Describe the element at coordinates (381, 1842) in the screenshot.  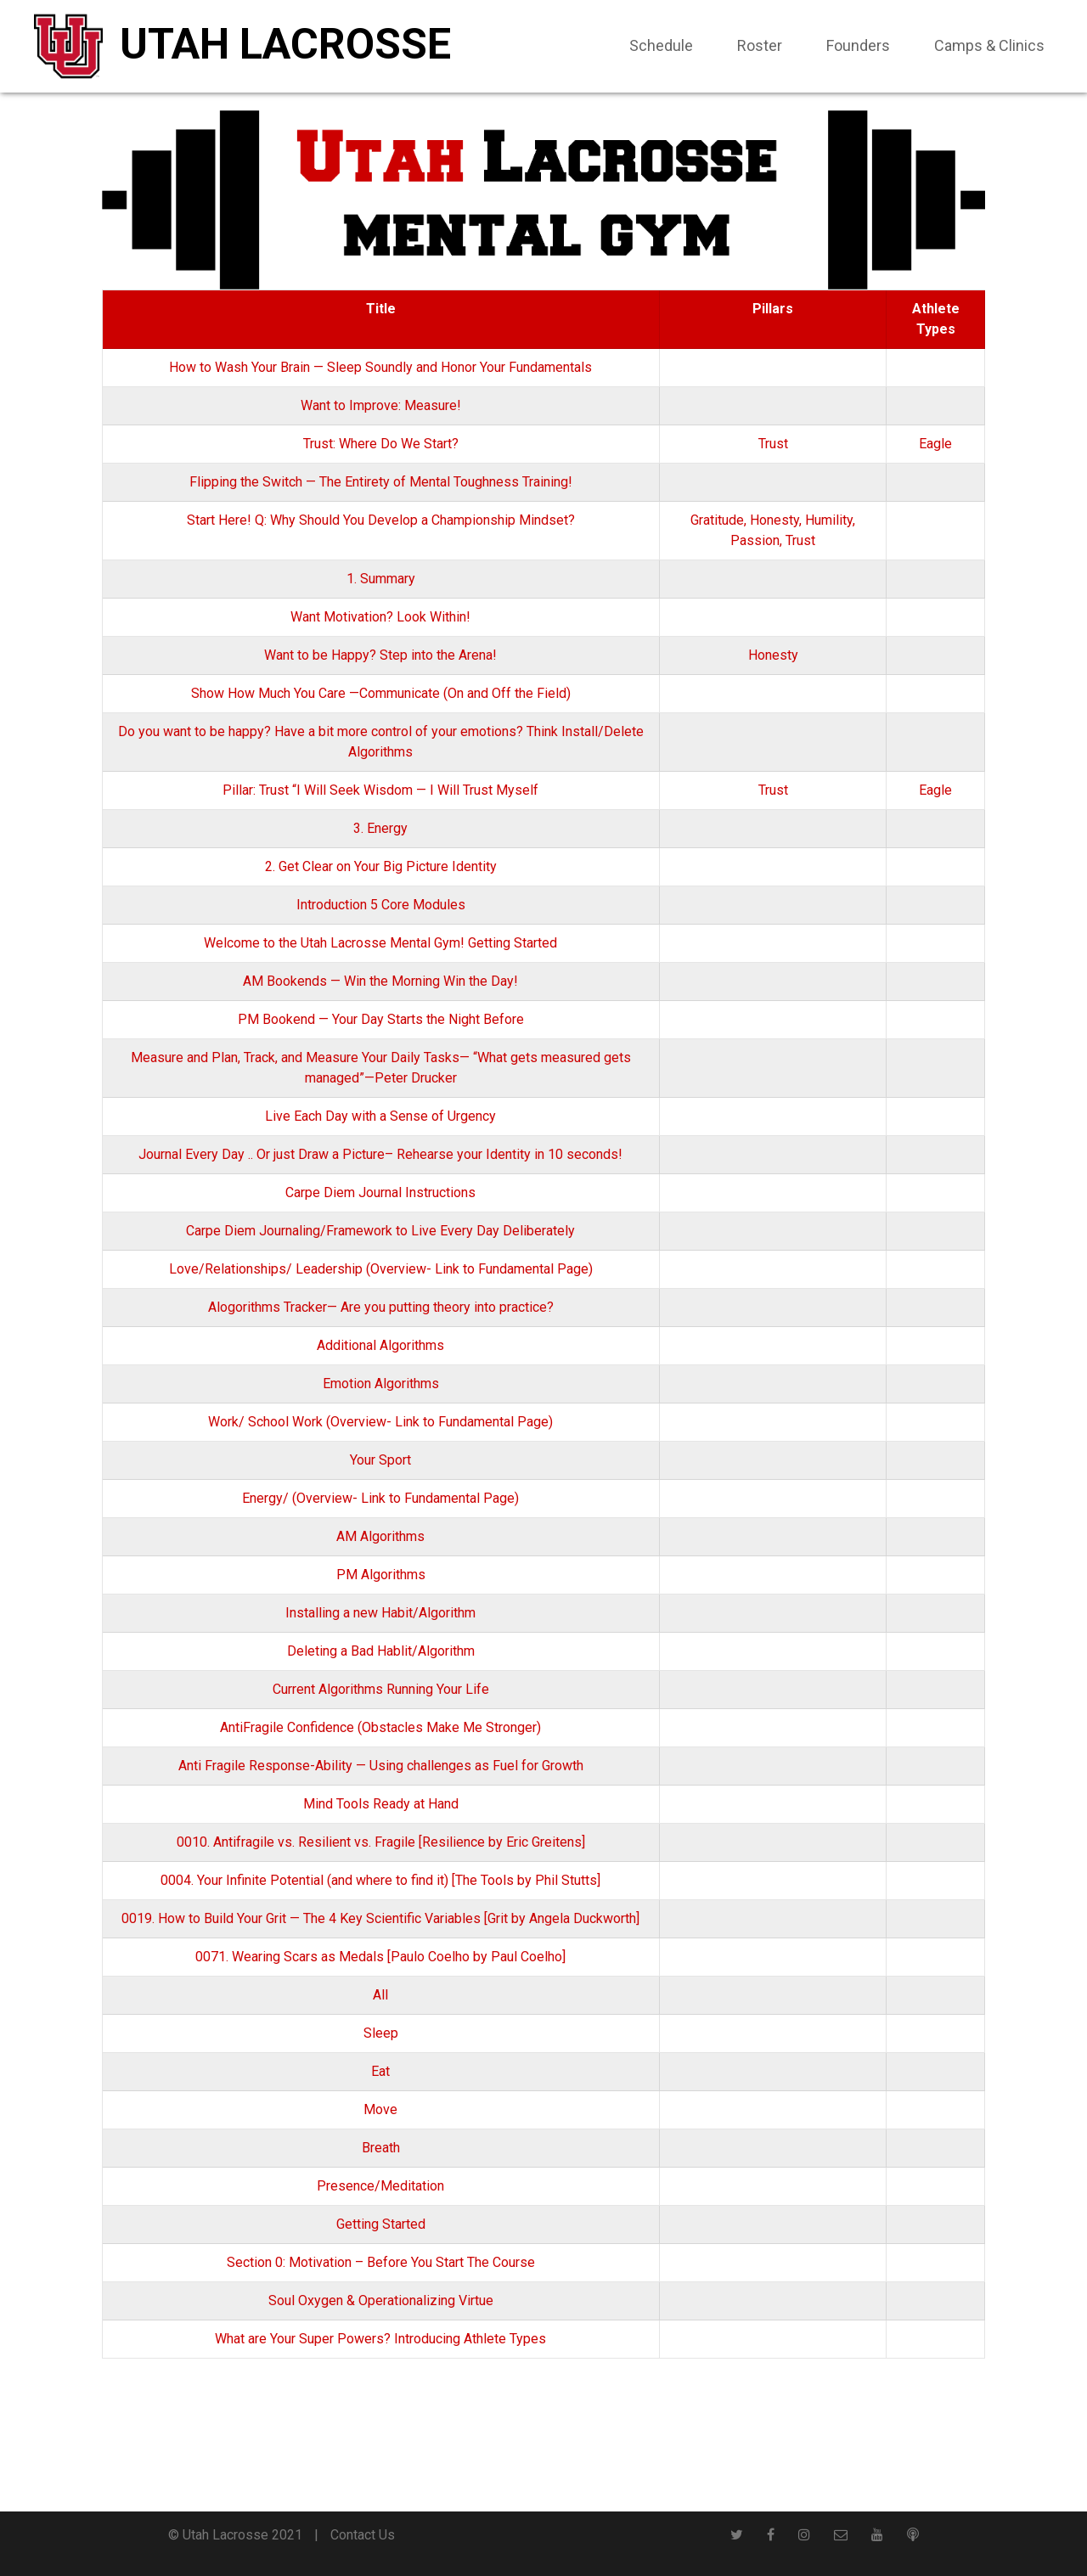
I see `0010. Antifragile vs. Resilient vs. Fragile [Resilience by Eric Greitens]` at that location.